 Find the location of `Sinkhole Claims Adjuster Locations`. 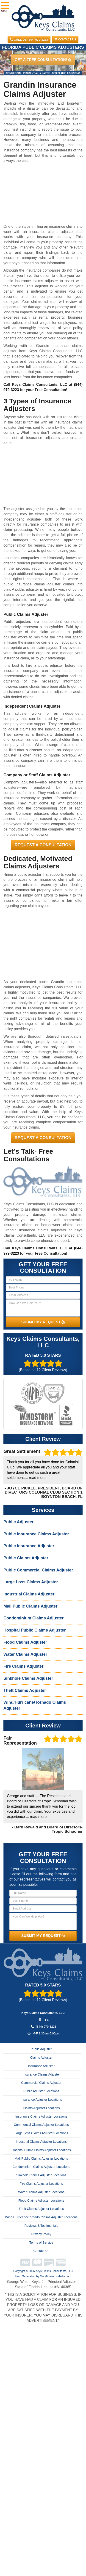

Sinkhole Claims Adjuster Locations is located at coordinates (41, 2175).